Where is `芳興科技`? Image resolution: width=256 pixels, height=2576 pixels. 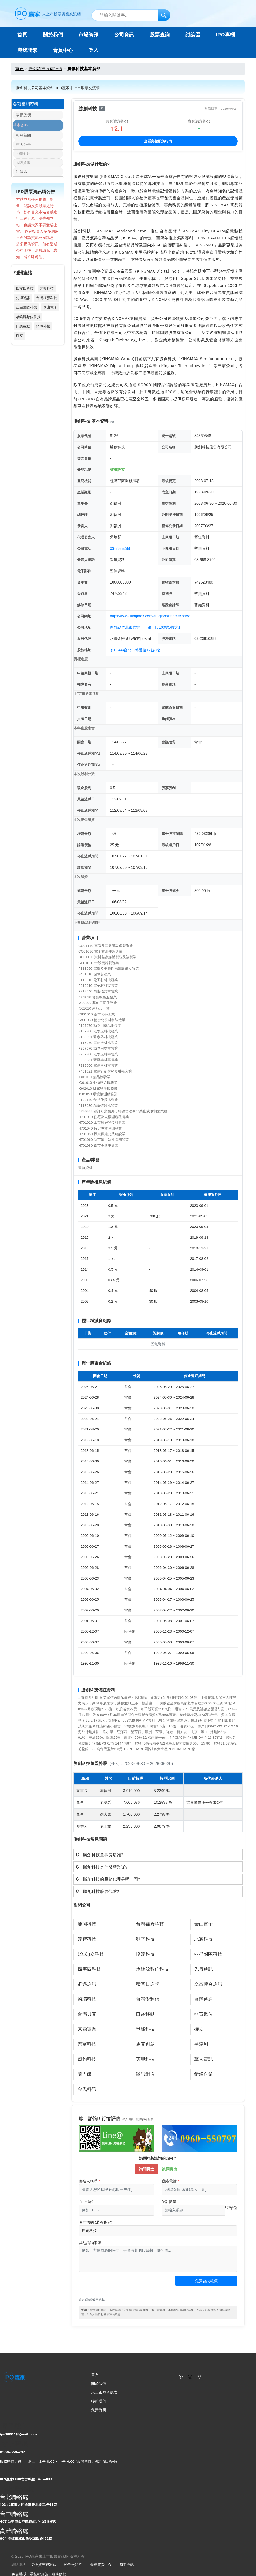 芳興科技 is located at coordinates (47, 294).